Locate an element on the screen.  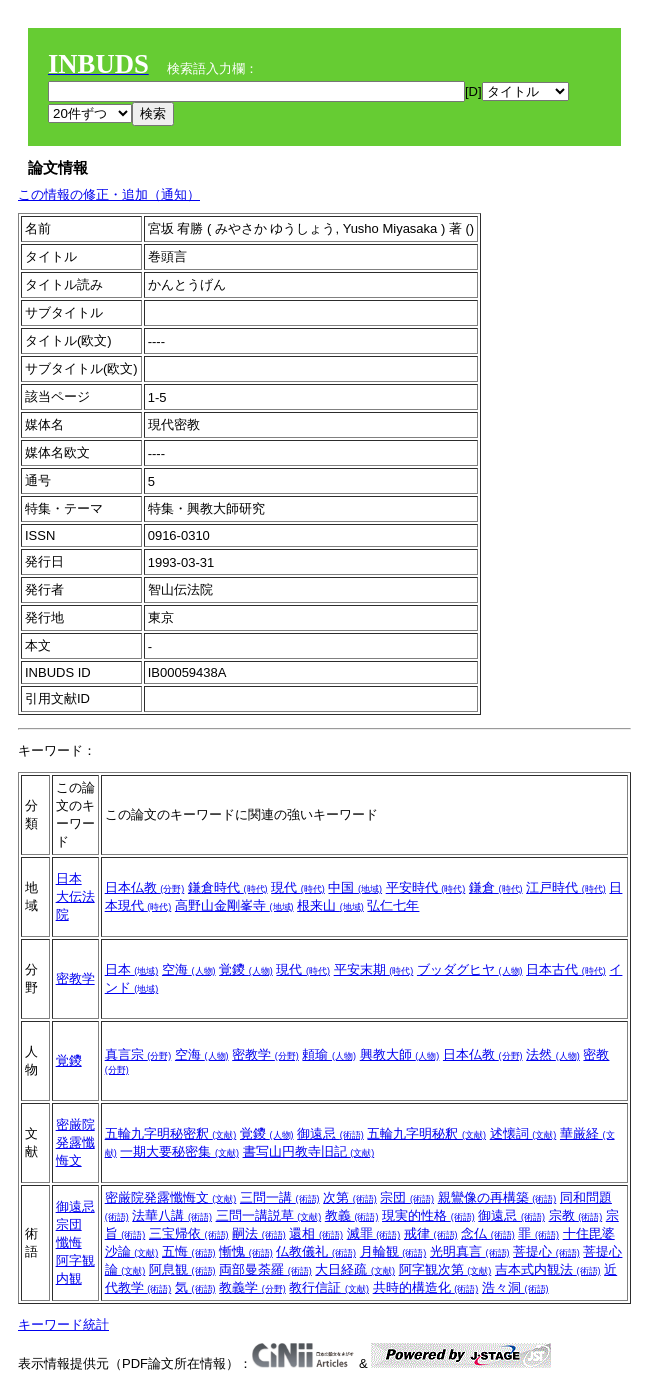
宗団 is located at coordinates (69, 1224).